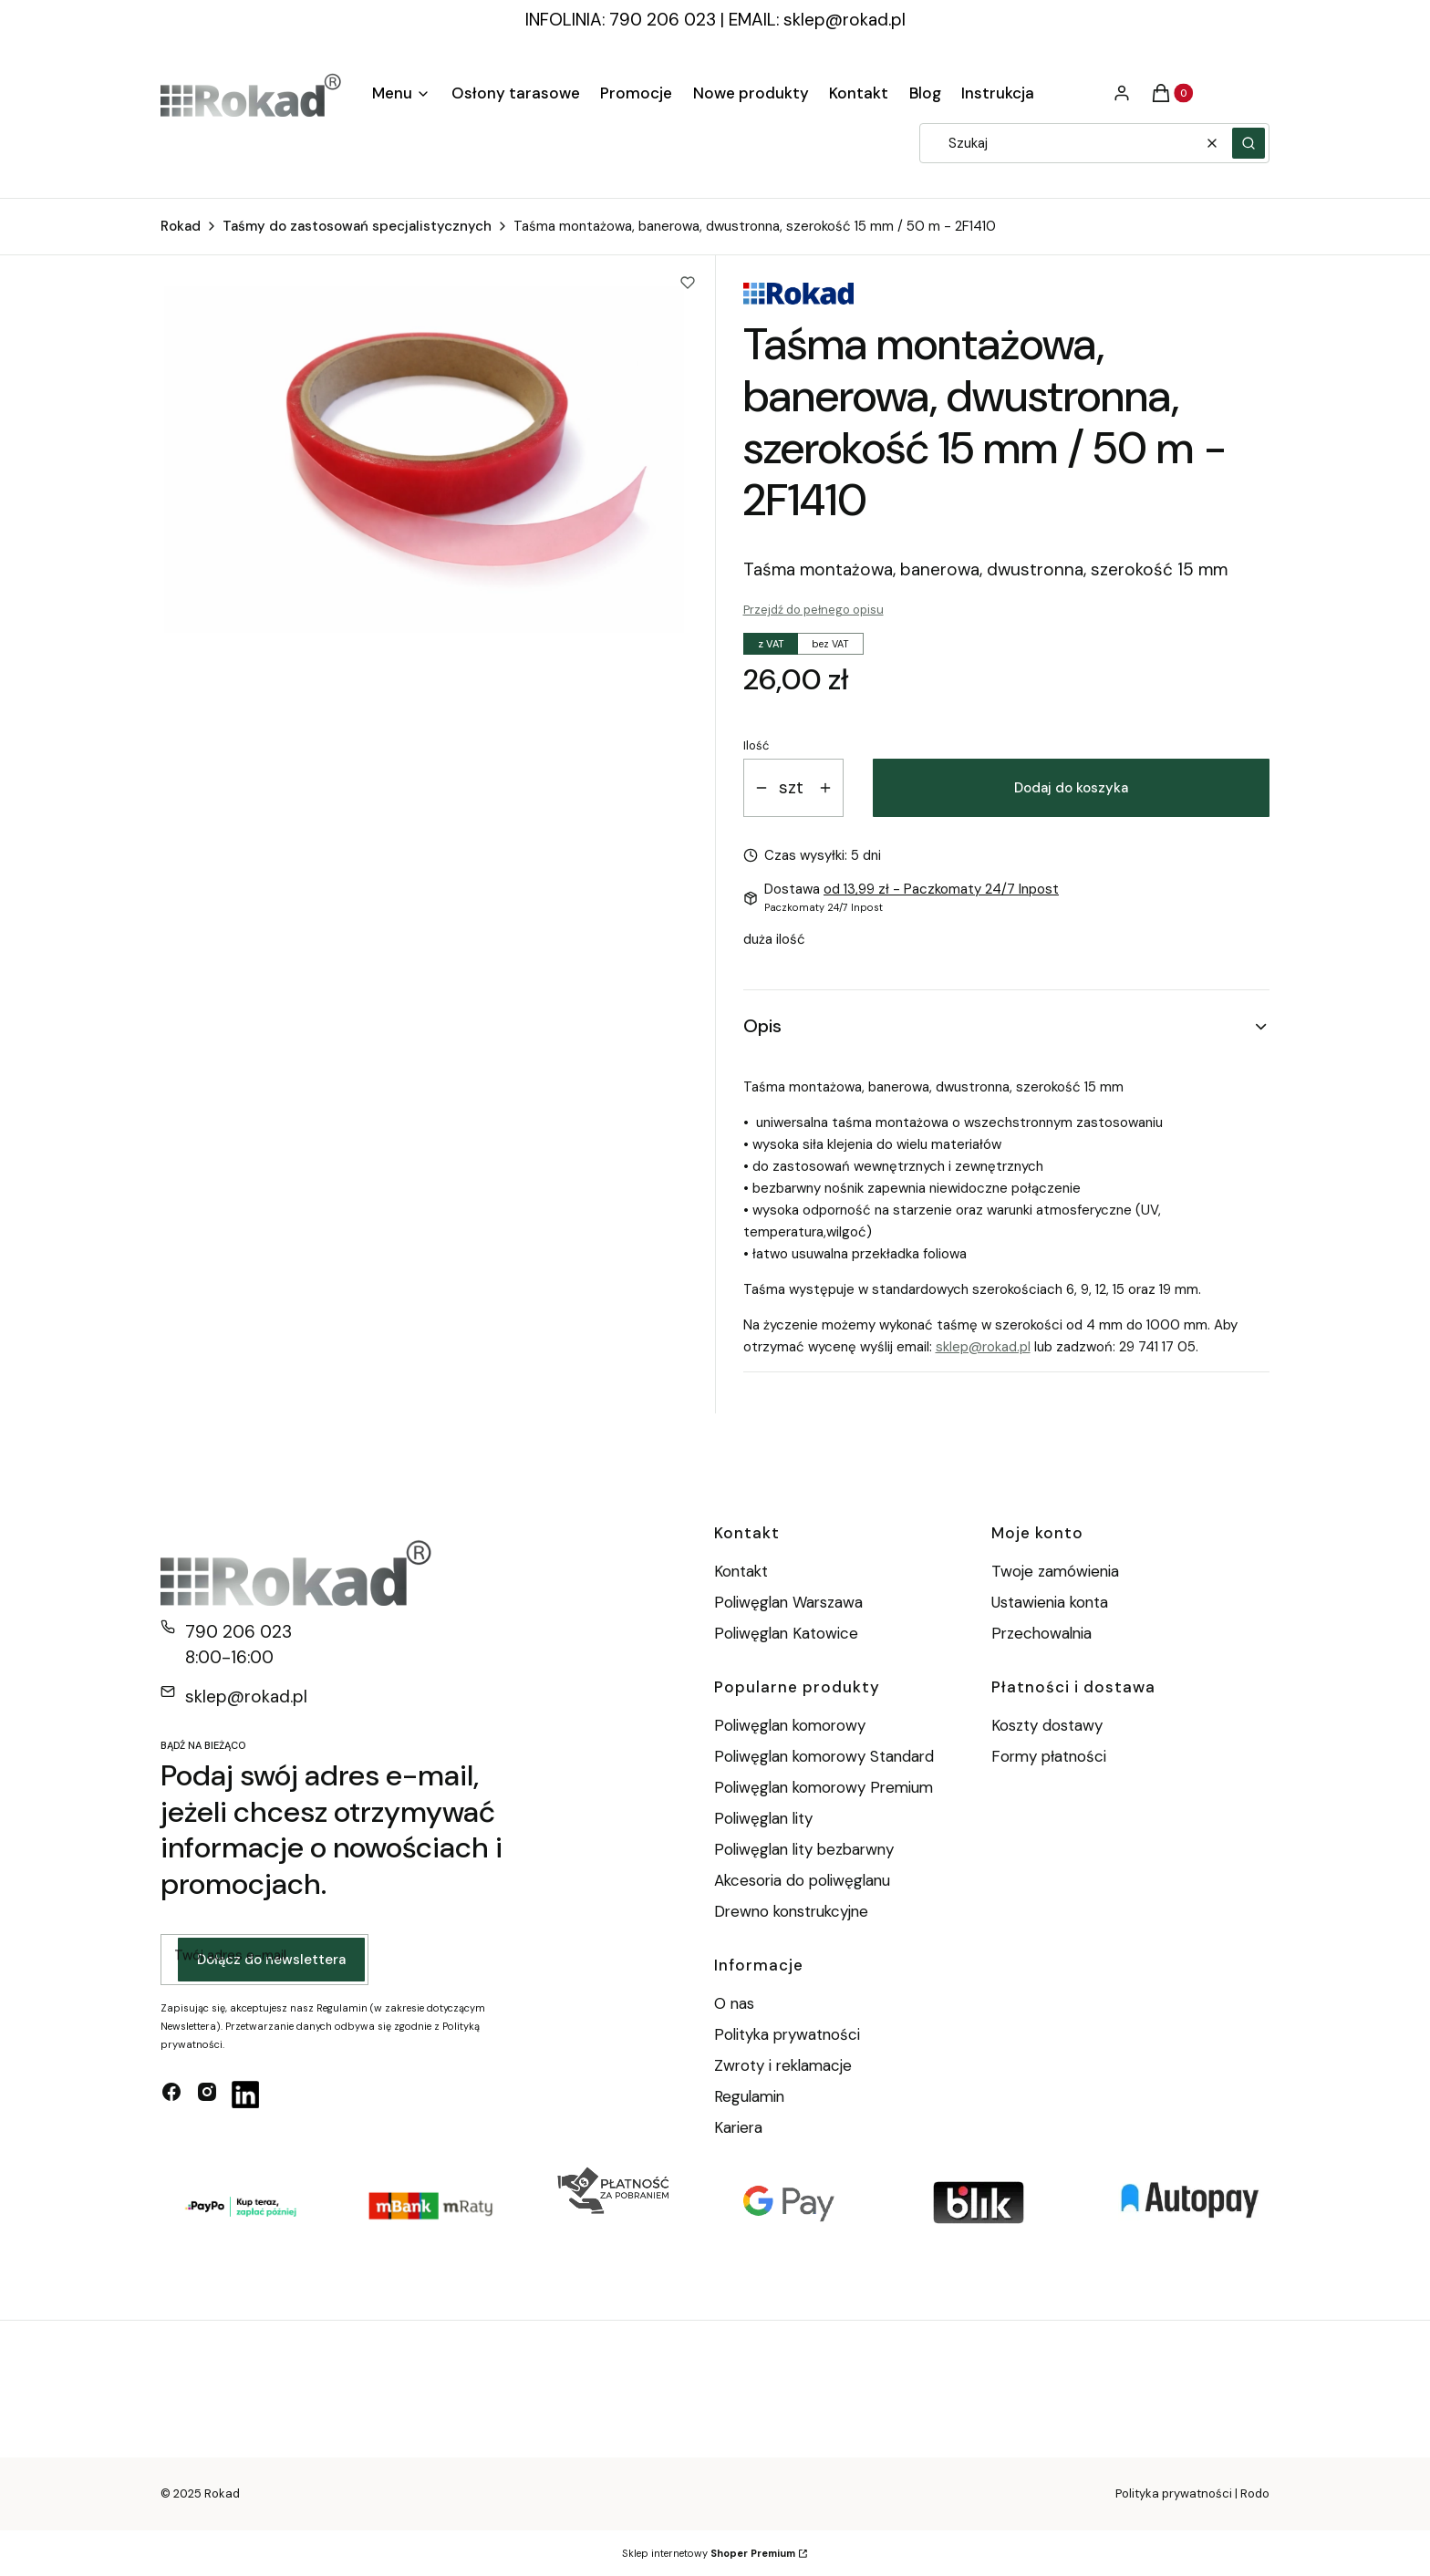 Image resolution: width=1430 pixels, height=2576 pixels. What do you see at coordinates (823, 1787) in the screenshot?
I see `Poliwęglan komorowy Premium` at bounding box center [823, 1787].